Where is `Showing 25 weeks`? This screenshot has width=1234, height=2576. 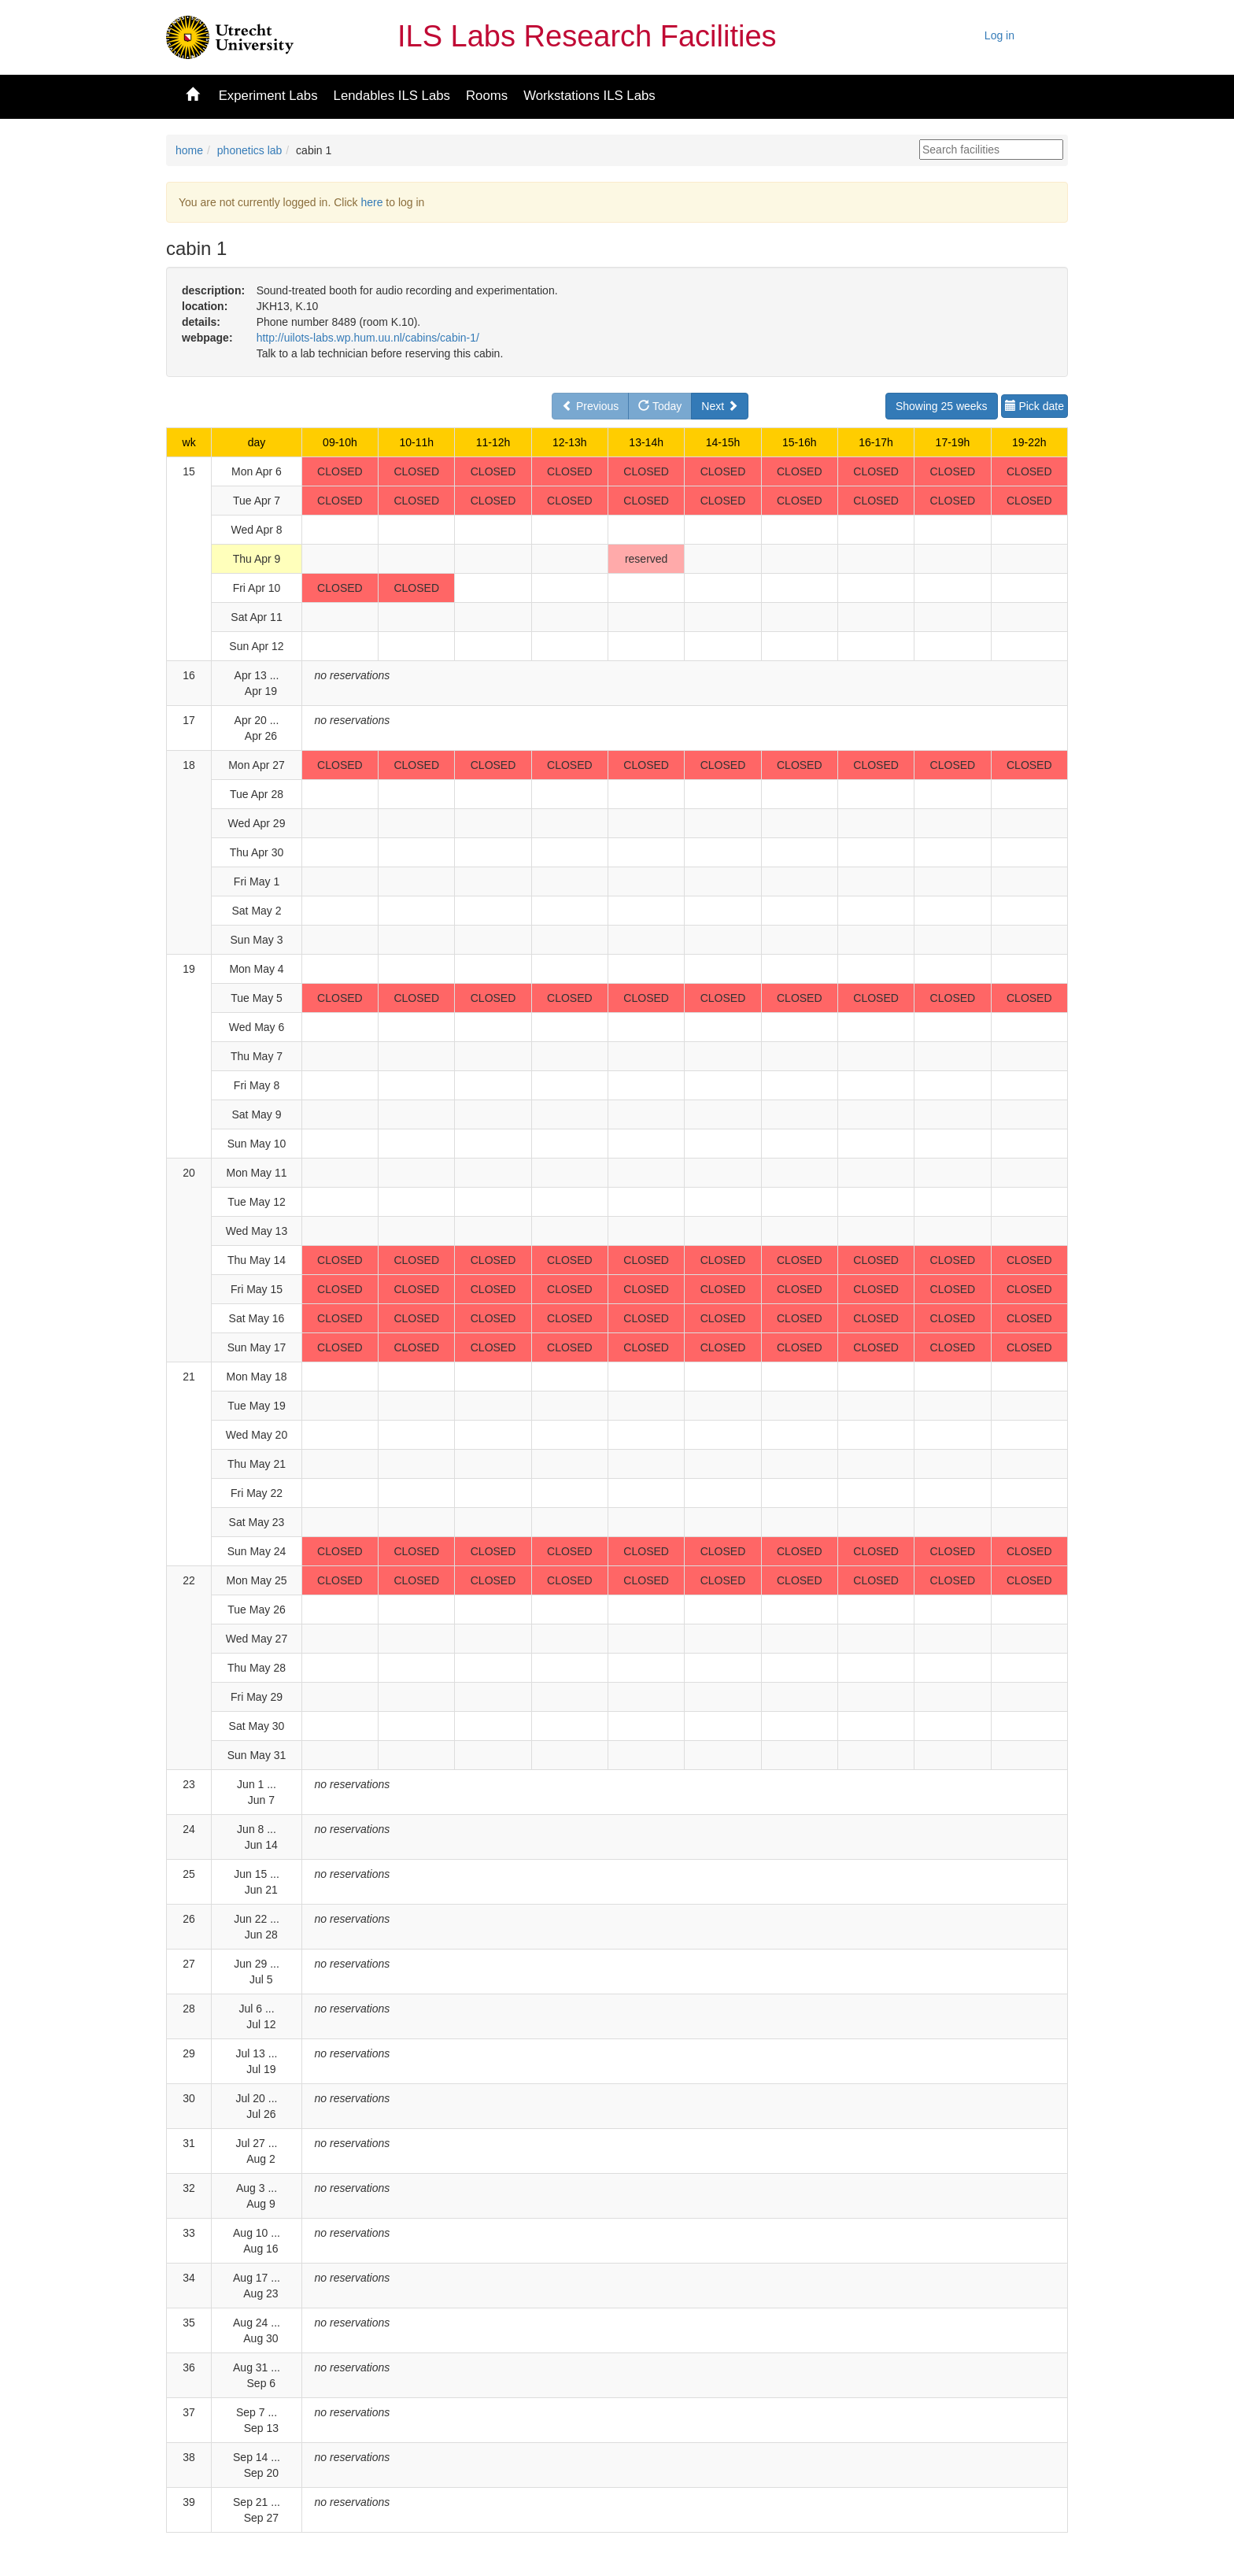 Showing 25 weeks is located at coordinates (942, 406).